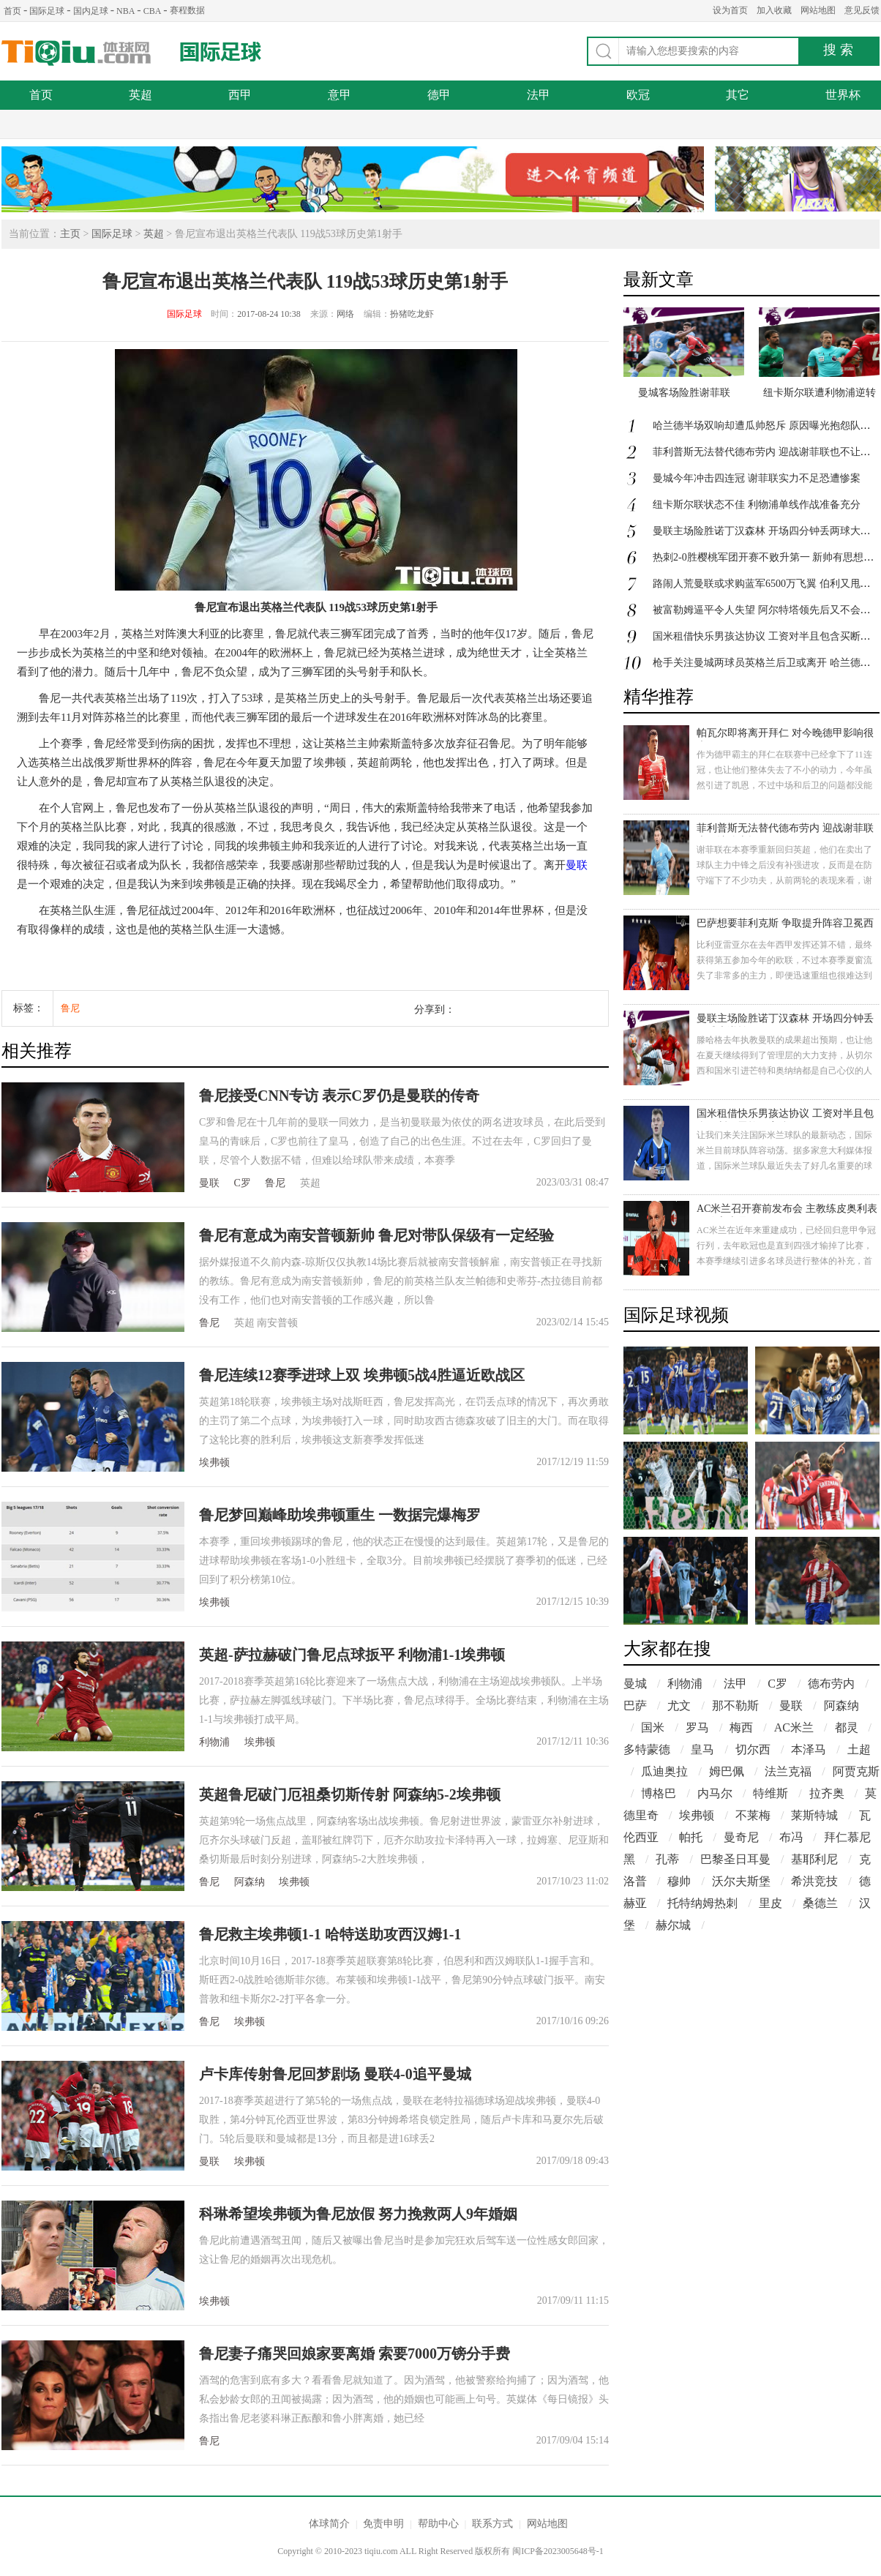  I want to click on 英超, so click(140, 95).